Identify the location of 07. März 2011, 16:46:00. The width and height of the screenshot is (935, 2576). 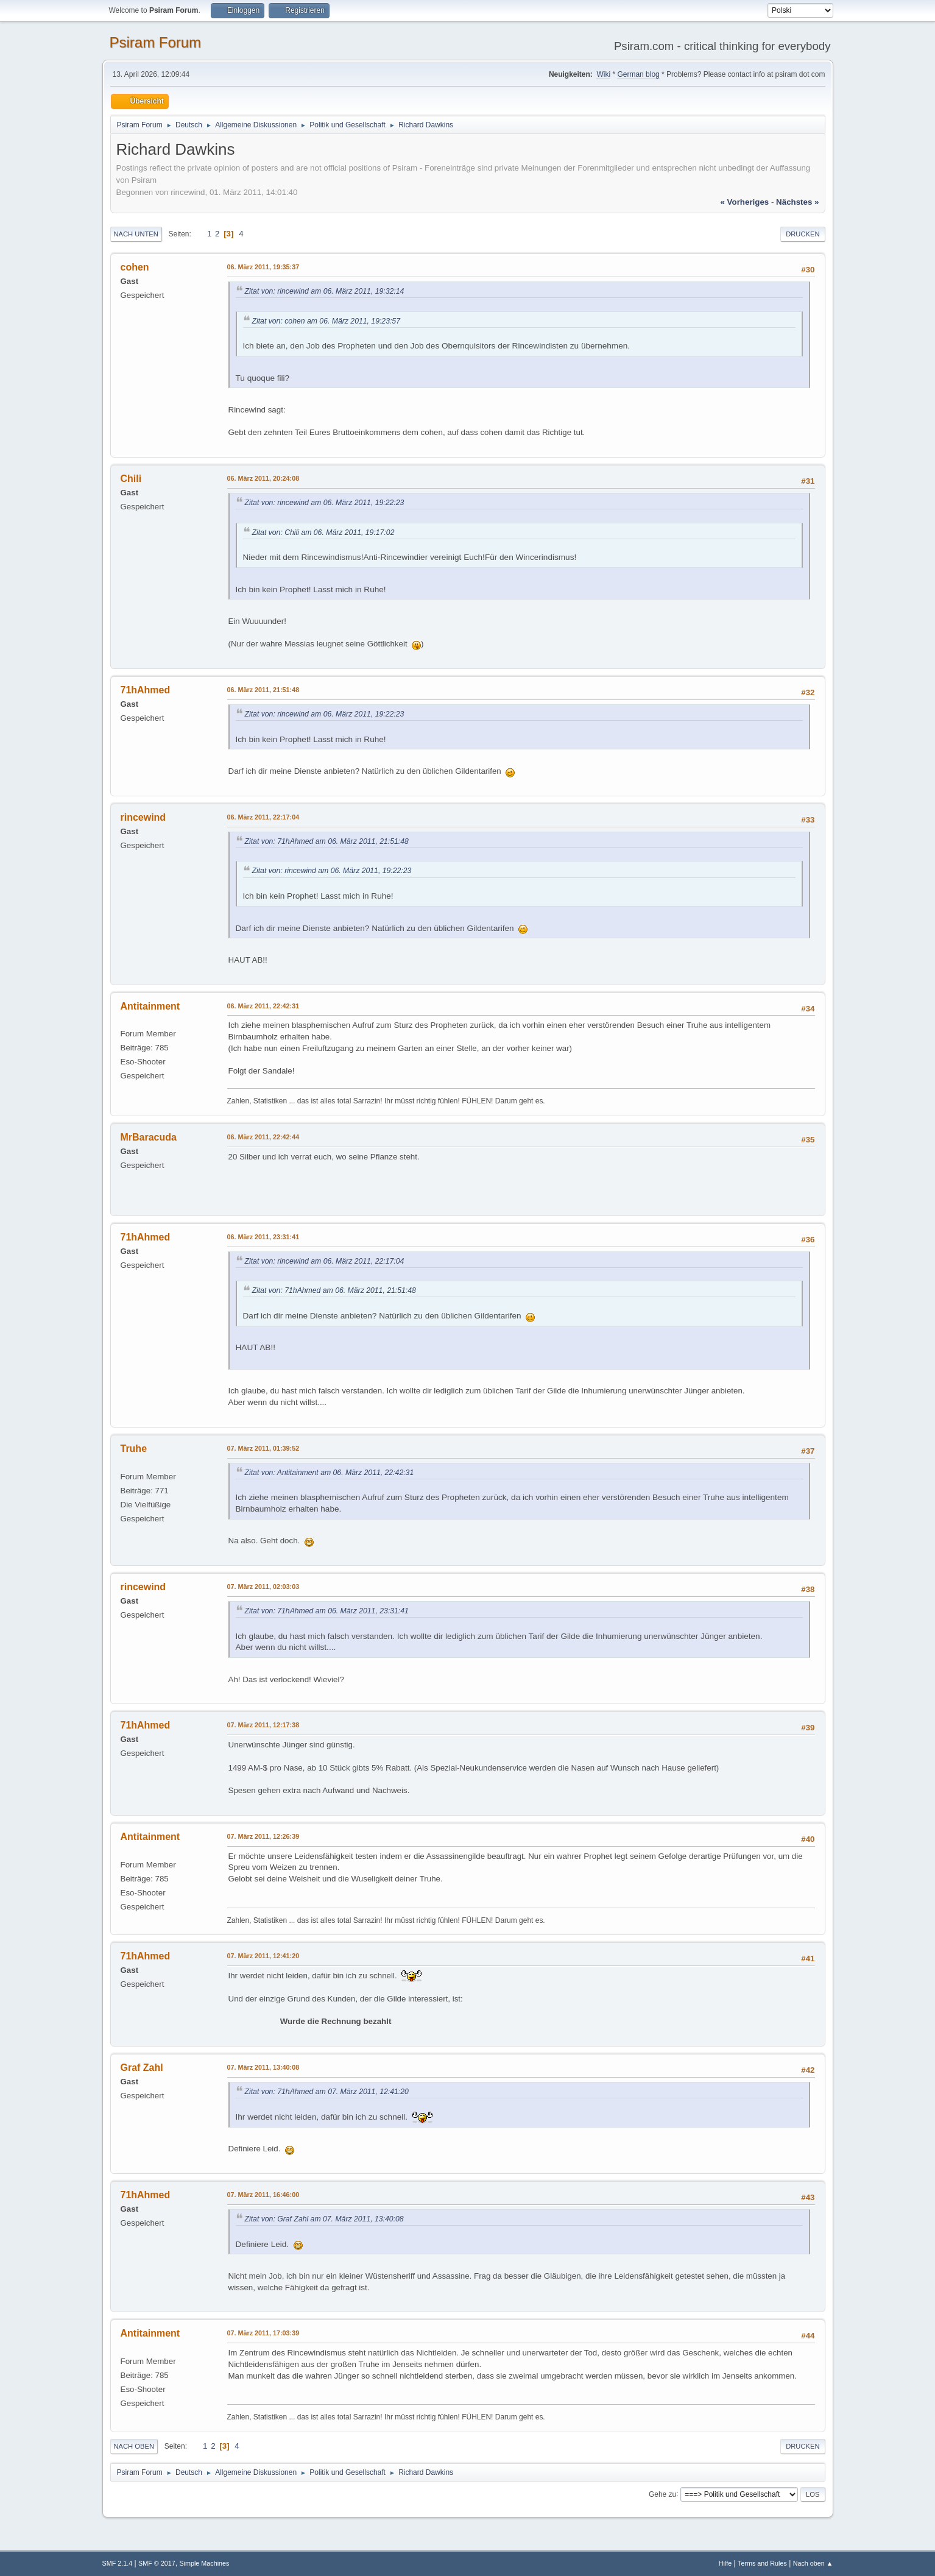
(263, 2194).